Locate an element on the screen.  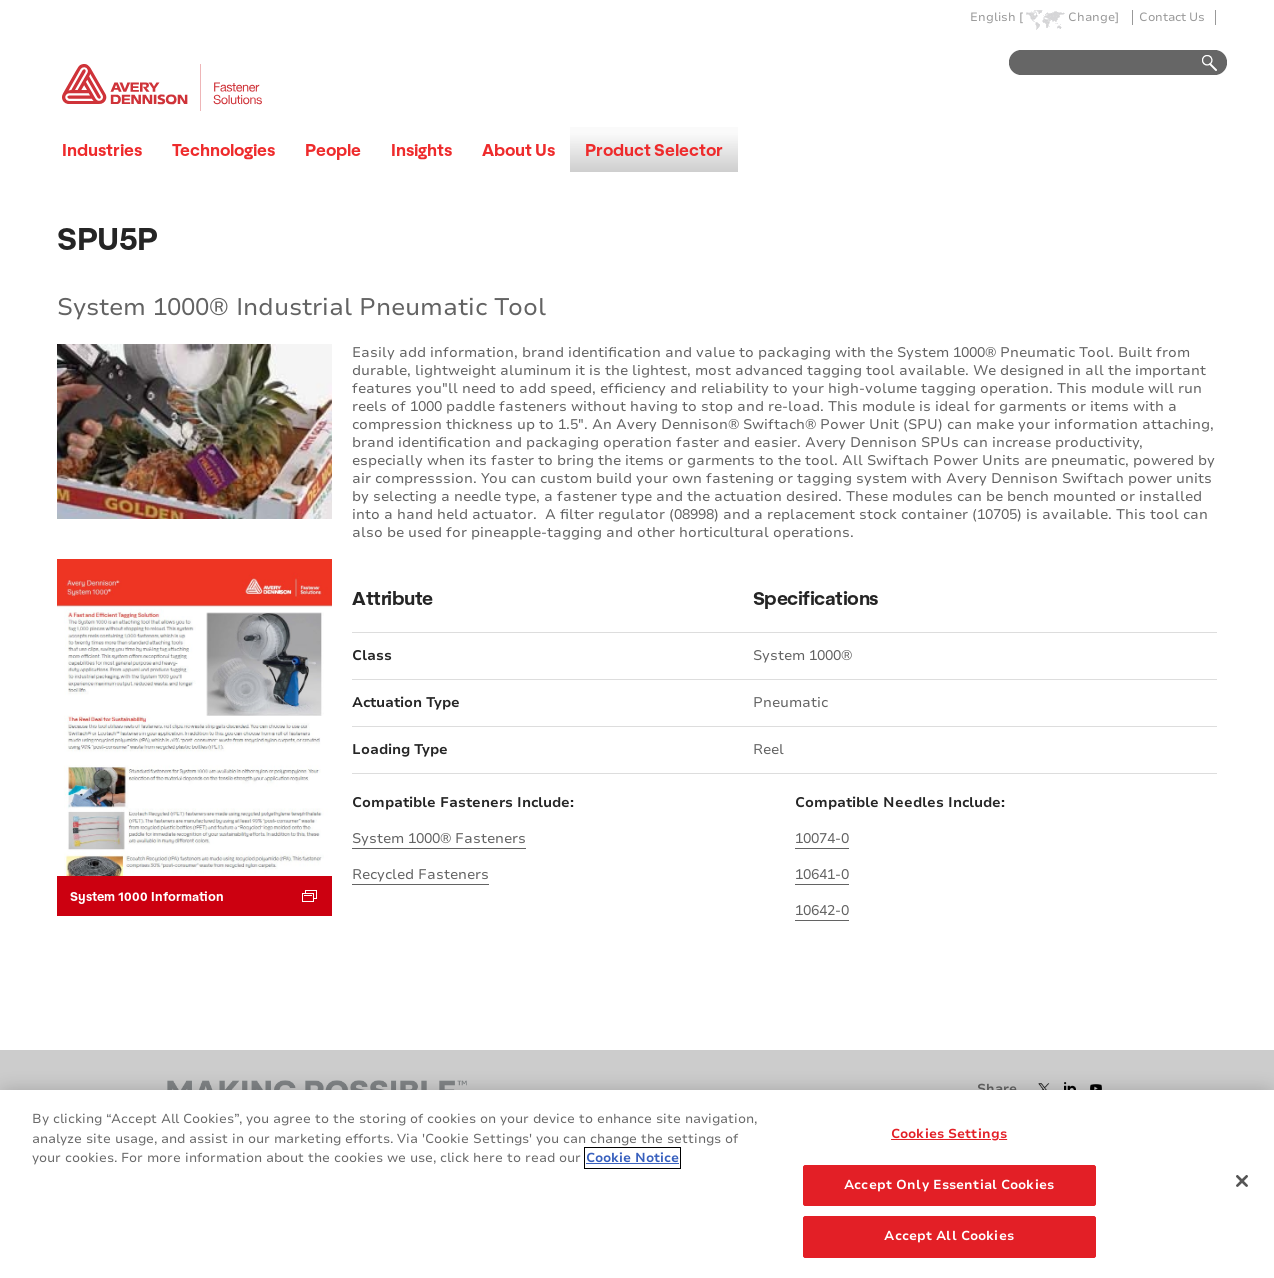
Accept All Cookies is located at coordinates (948, 1236).